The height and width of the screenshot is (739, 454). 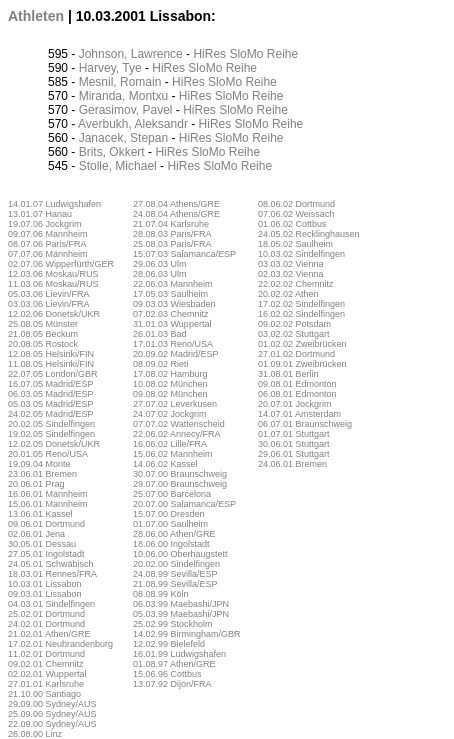 What do you see at coordinates (171, 224) in the screenshot?
I see `21.07.04 Karlsruhe` at bounding box center [171, 224].